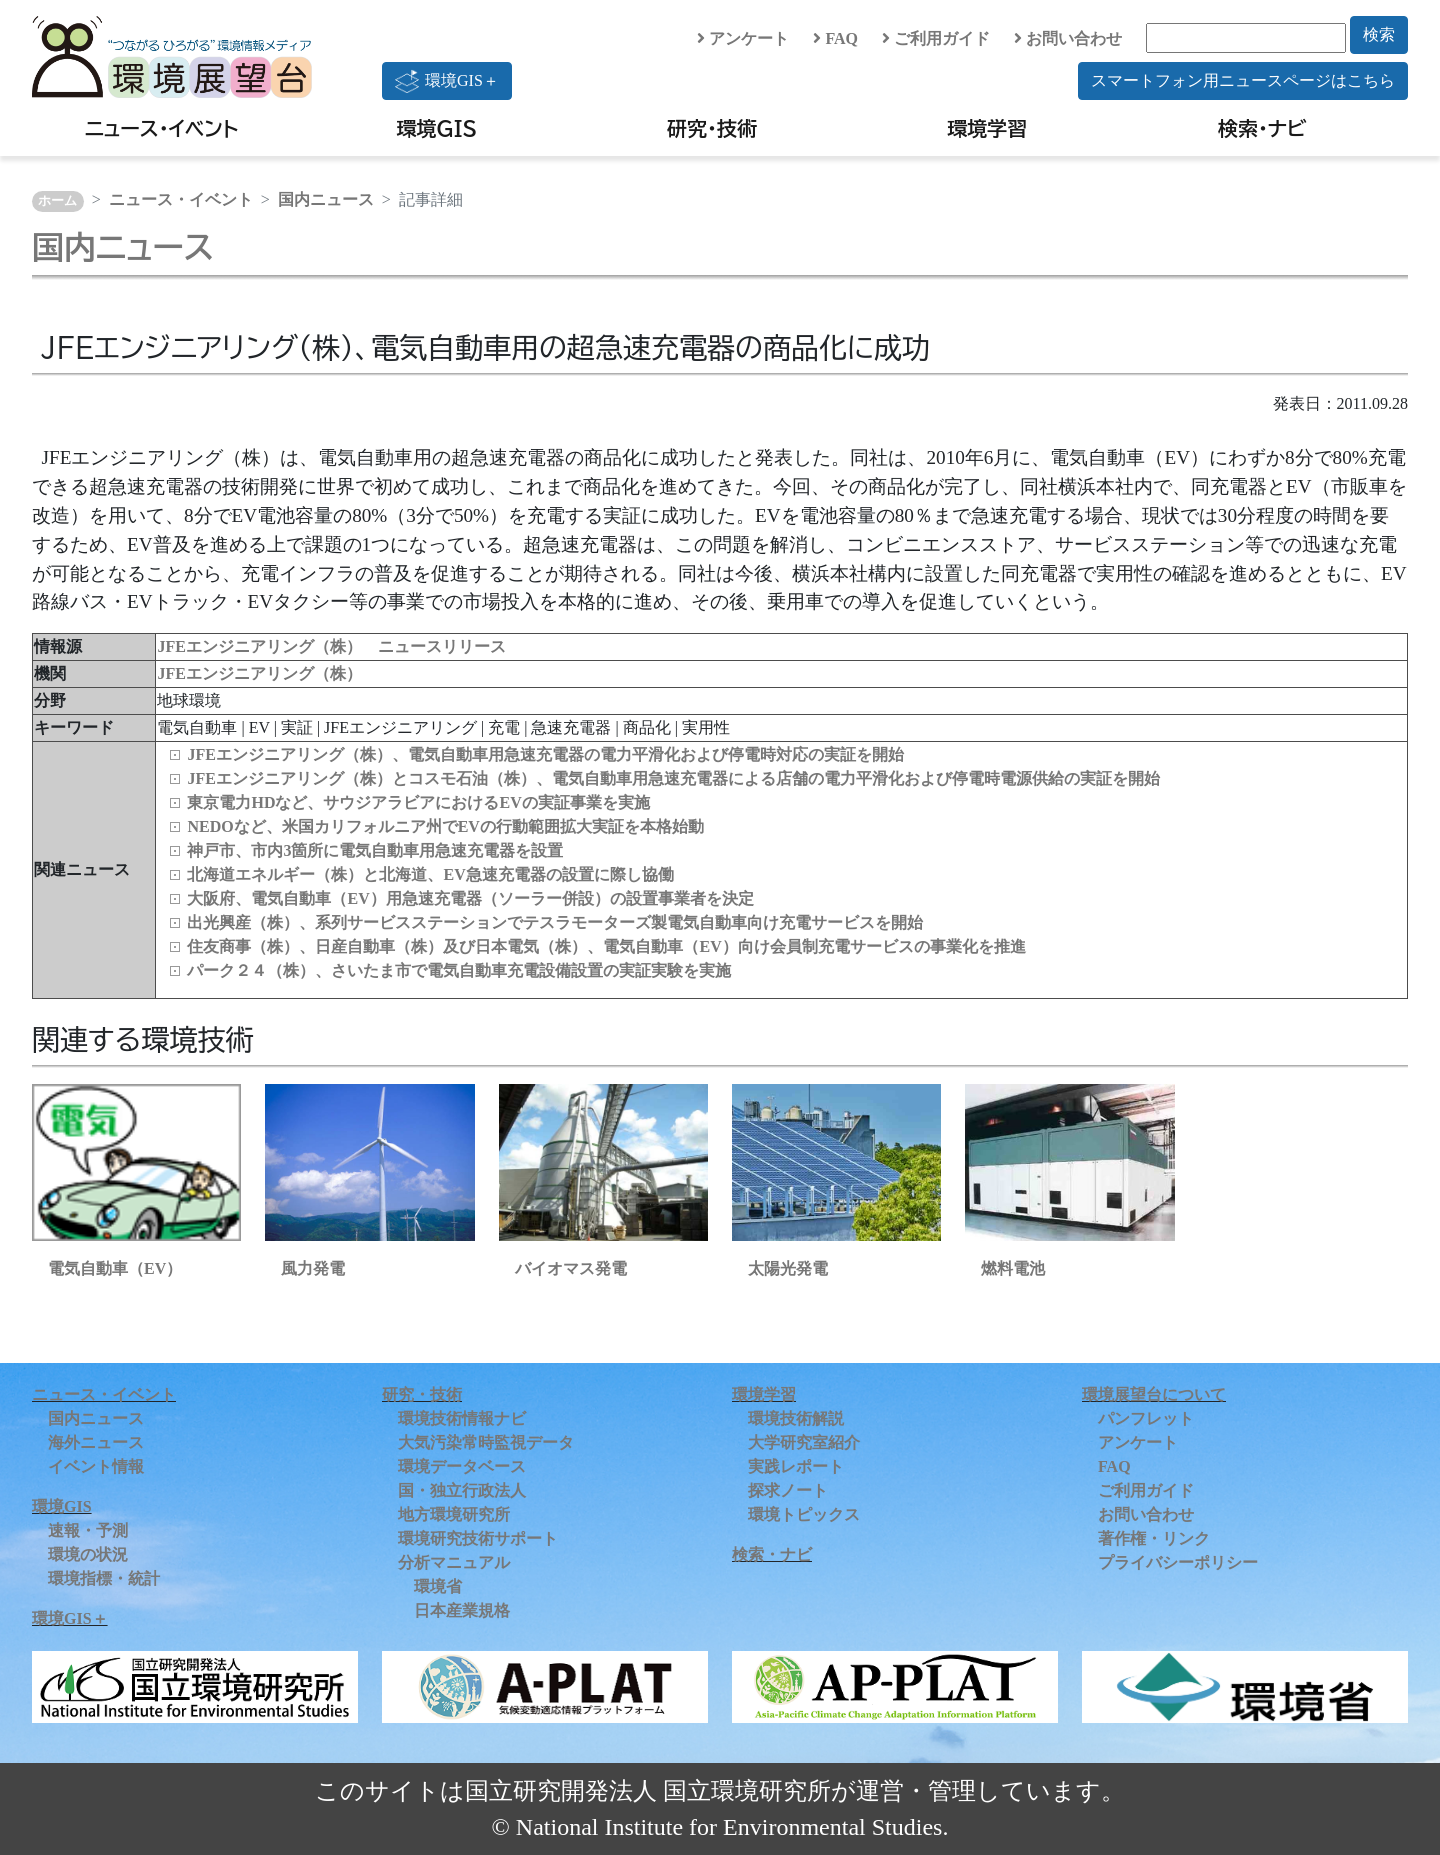 This screenshot has height=1855, width=1440. What do you see at coordinates (259, 673) in the screenshot?
I see `JFEエンジニアリング（株）` at bounding box center [259, 673].